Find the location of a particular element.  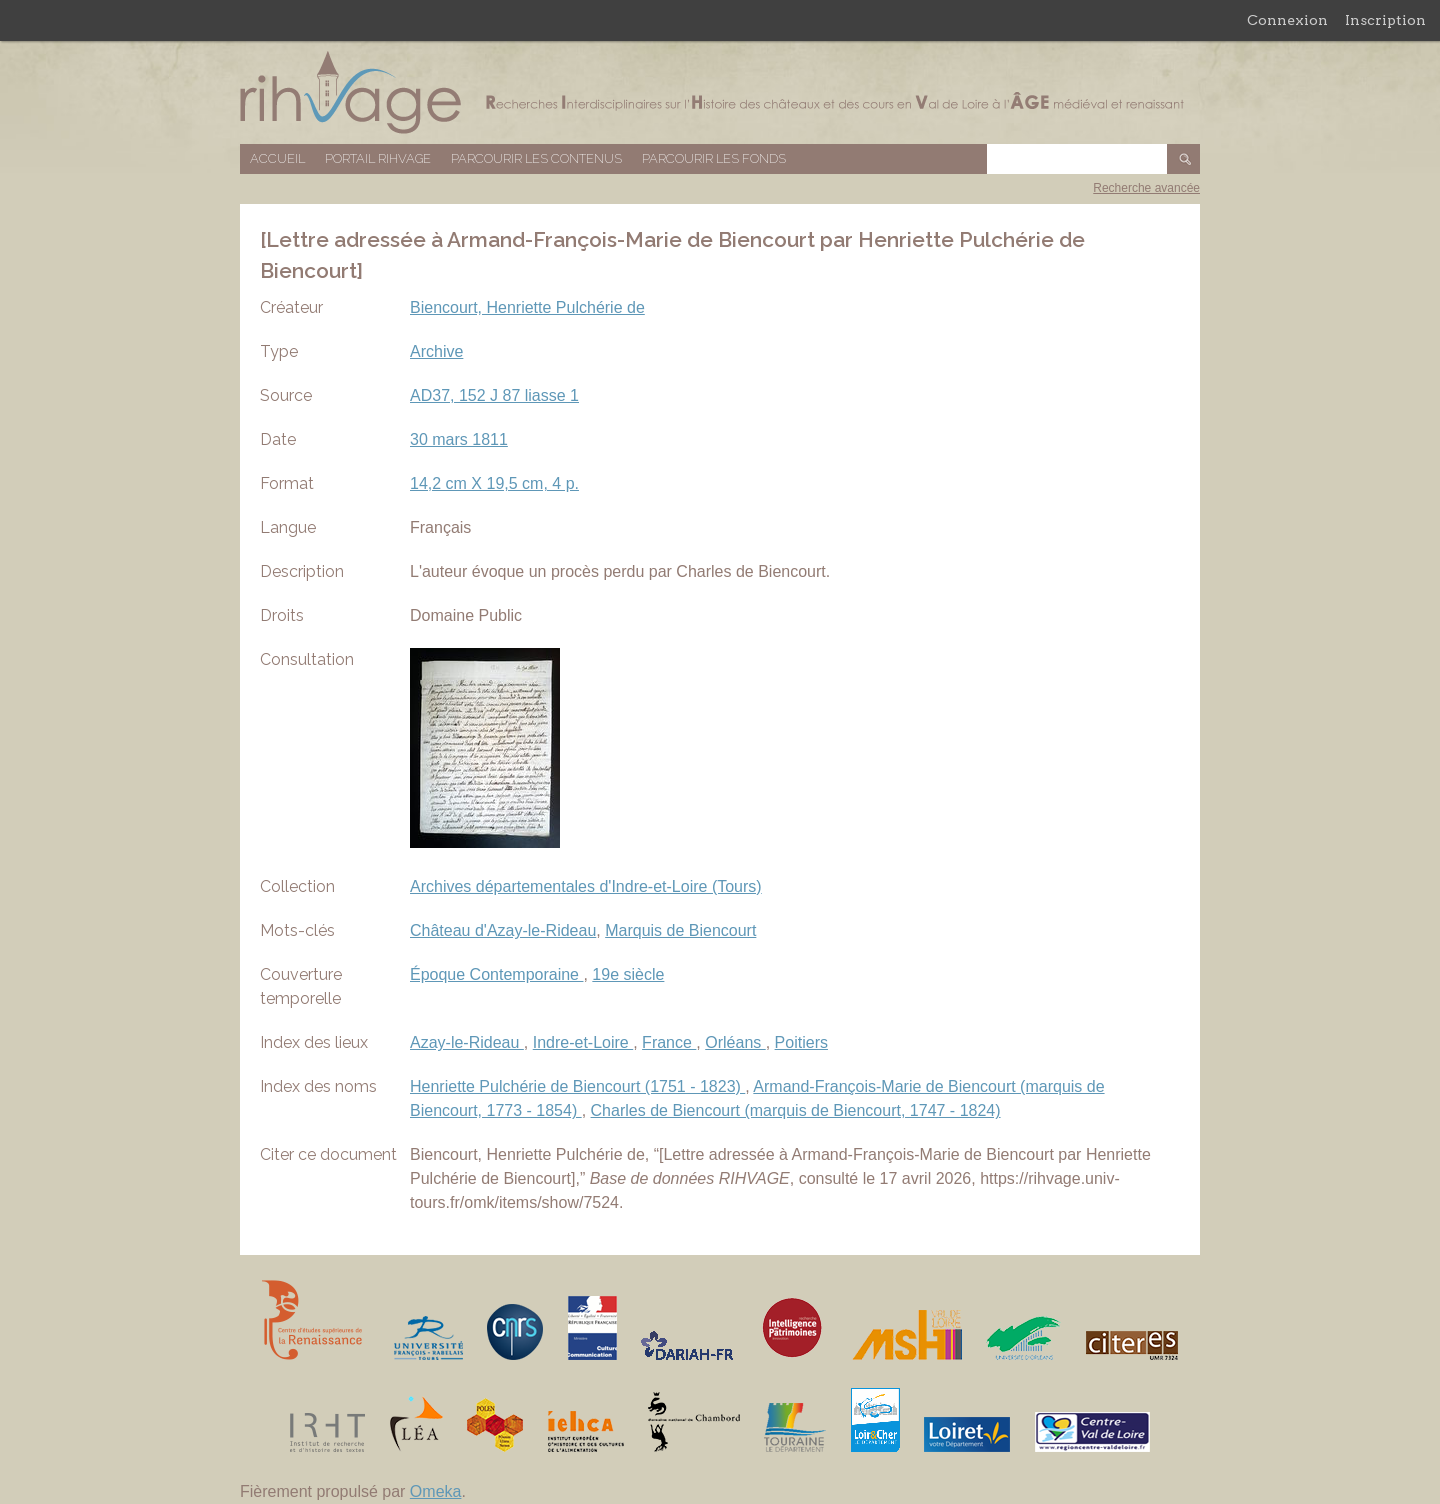

Omeka is located at coordinates (436, 1491).